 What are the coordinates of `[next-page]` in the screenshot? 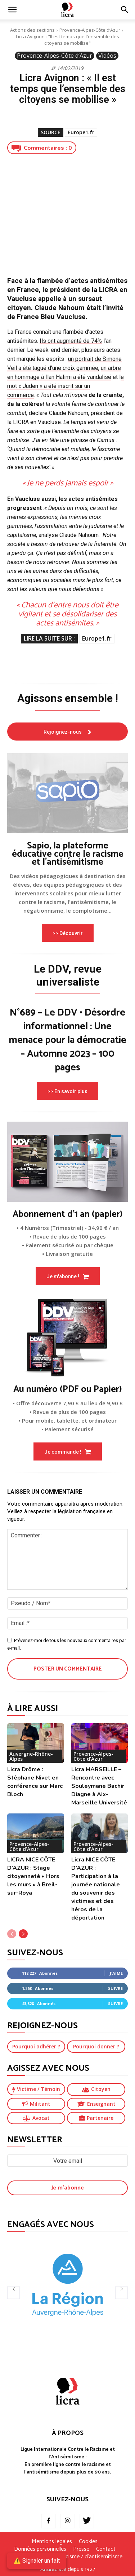 It's located at (23, 1933).